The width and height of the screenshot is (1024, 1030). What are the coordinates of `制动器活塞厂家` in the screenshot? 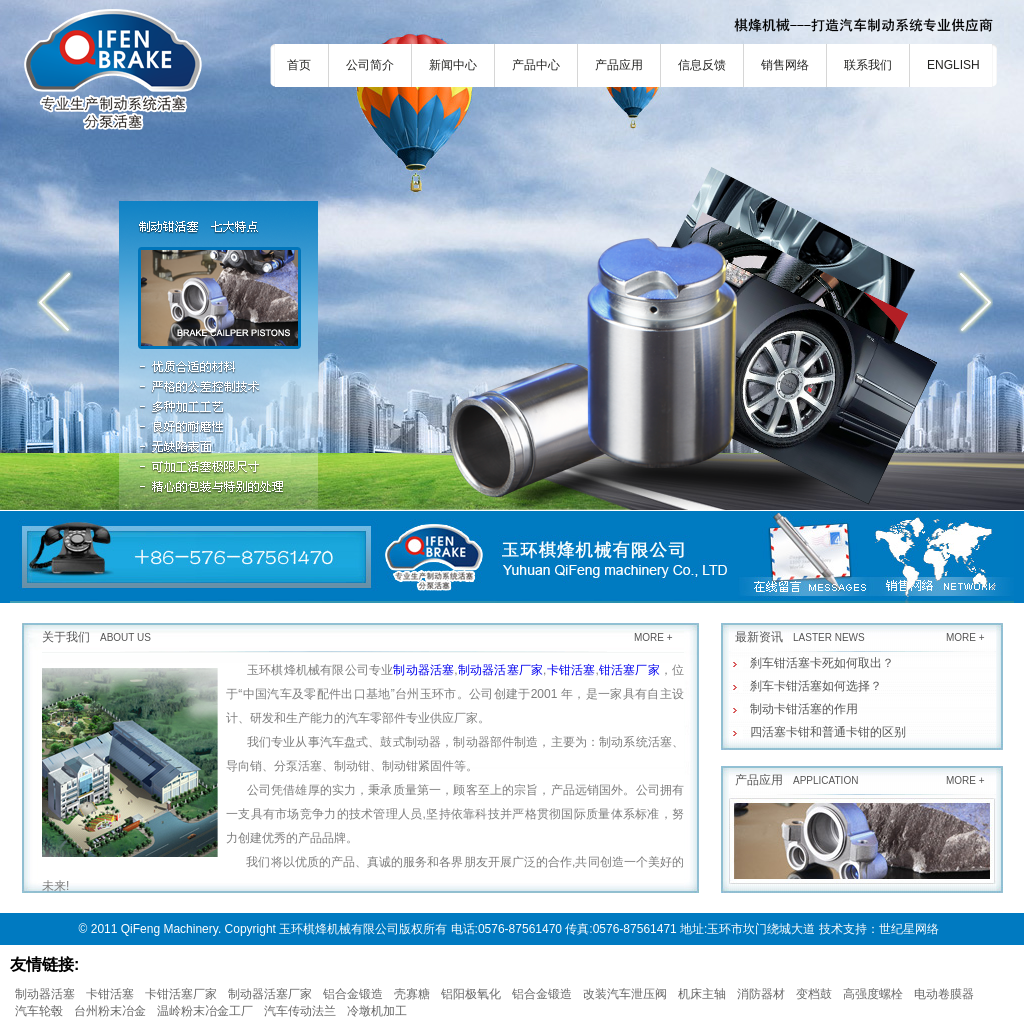 It's located at (500, 670).